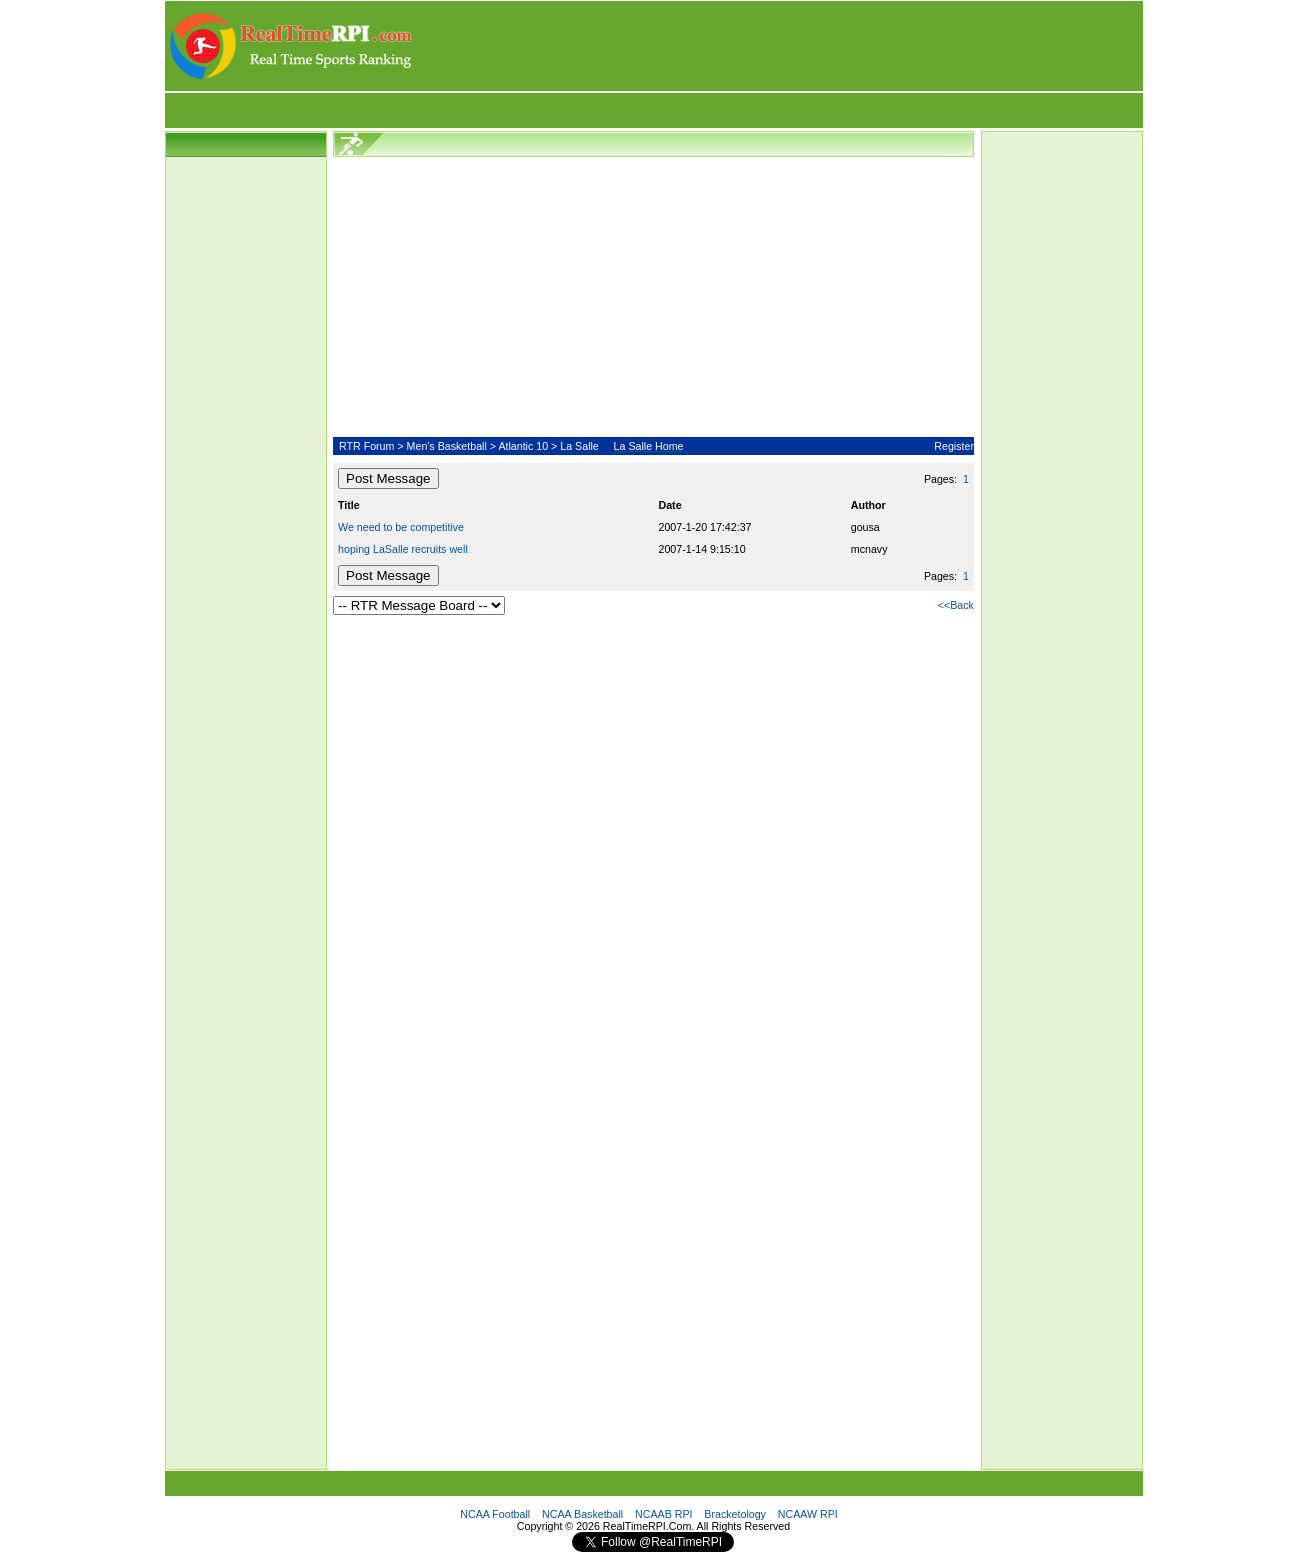  I want to click on We need to be competitive, so click(401, 527).